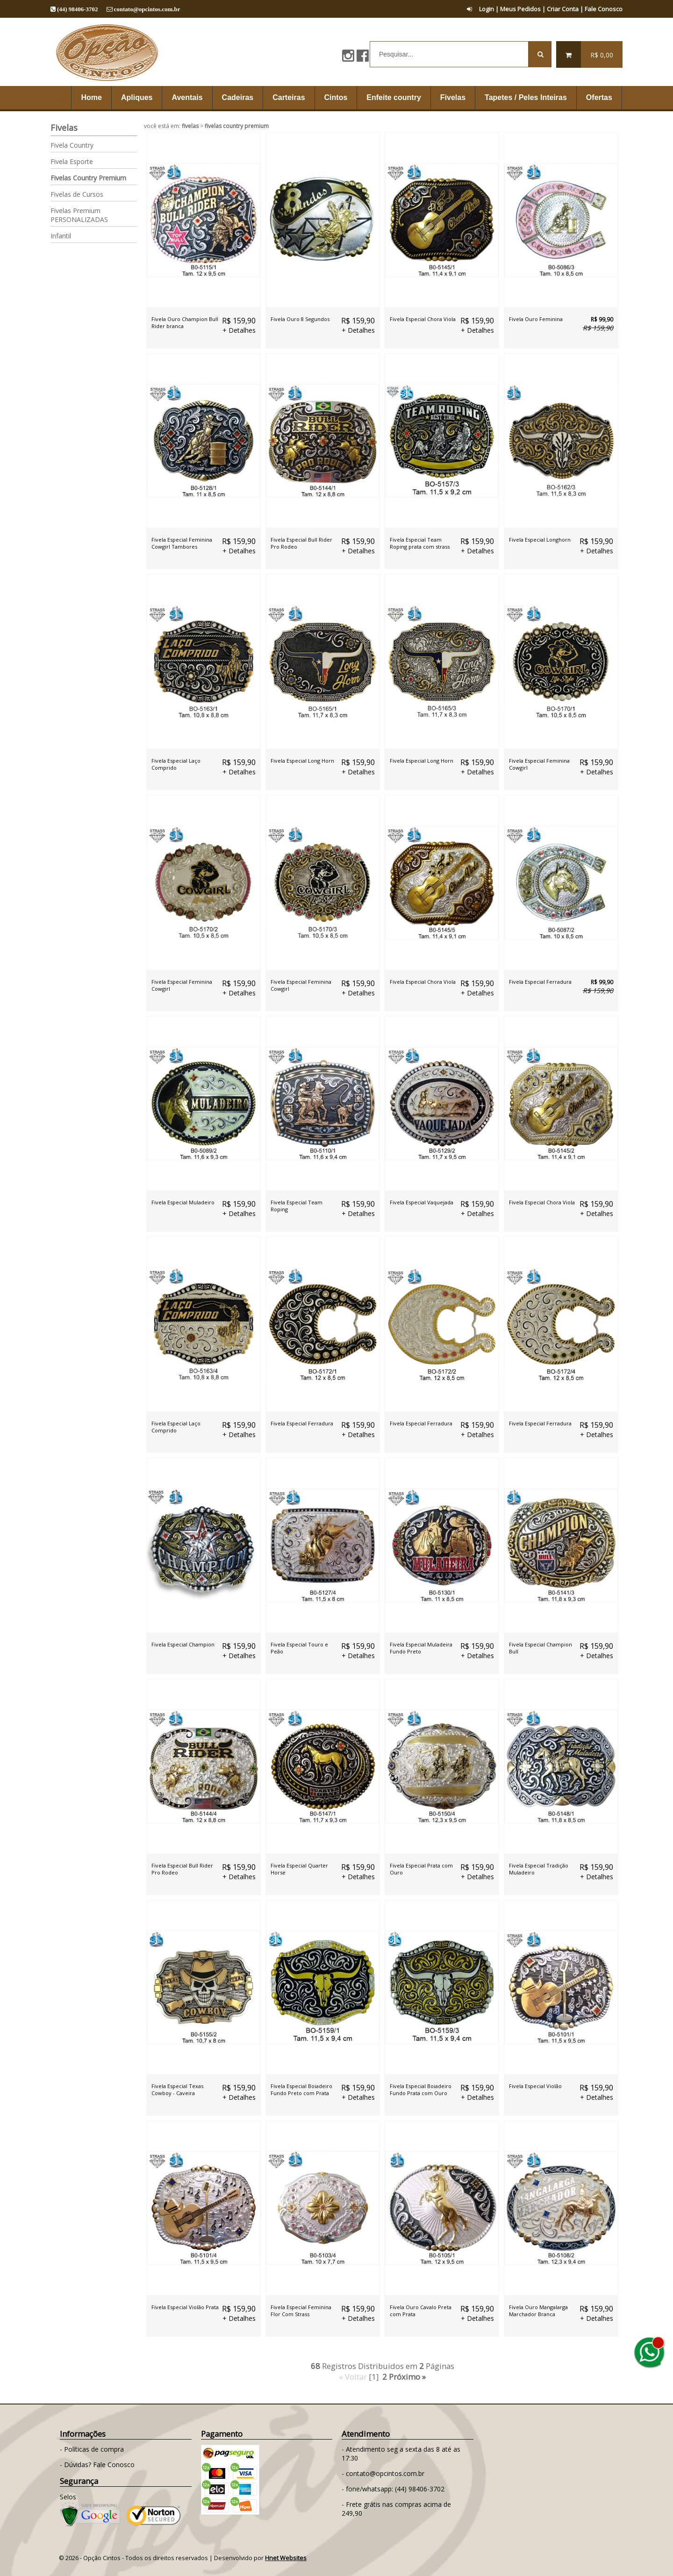  I want to click on Meus Pedidos, so click(520, 9).